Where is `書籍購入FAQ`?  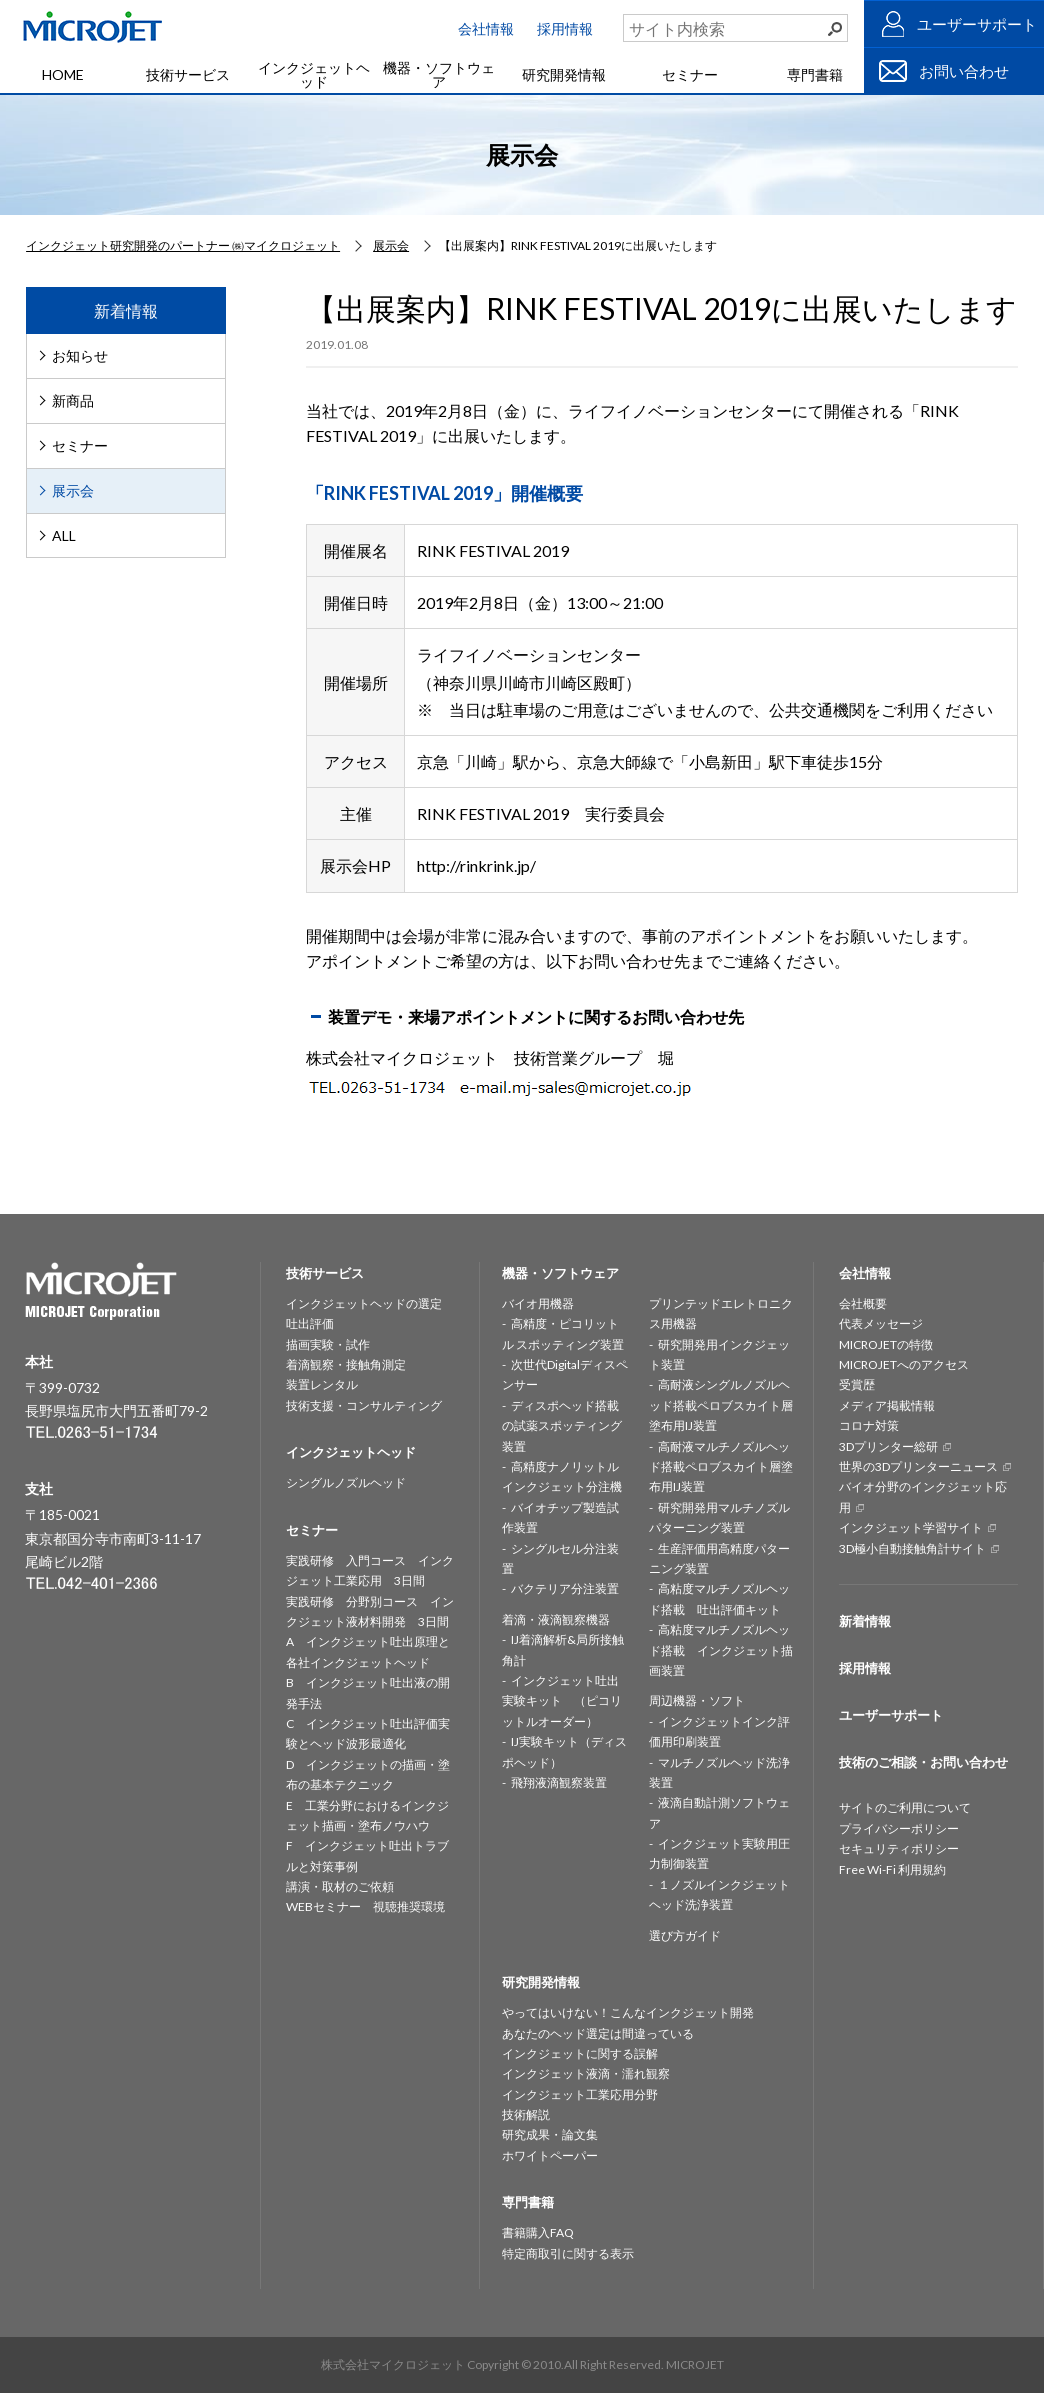
書籍購入FAQ is located at coordinates (538, 2232).